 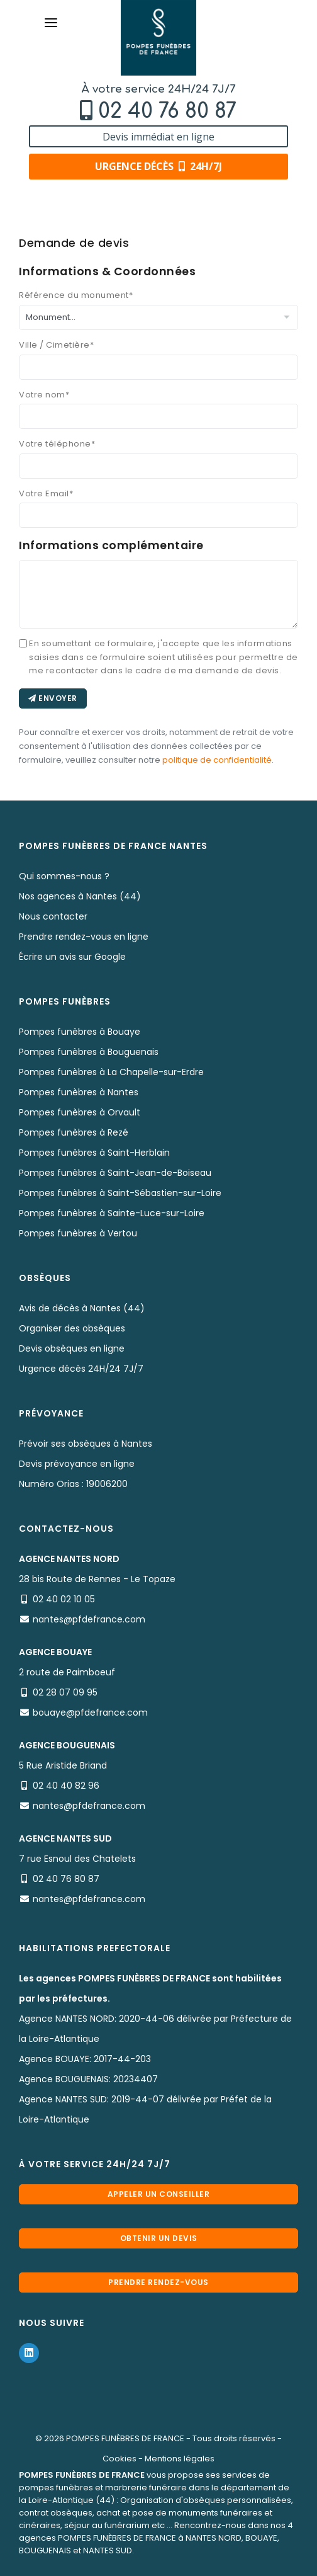 I want to click on 02 28 07 09 95, so click(x=65, y=1692).